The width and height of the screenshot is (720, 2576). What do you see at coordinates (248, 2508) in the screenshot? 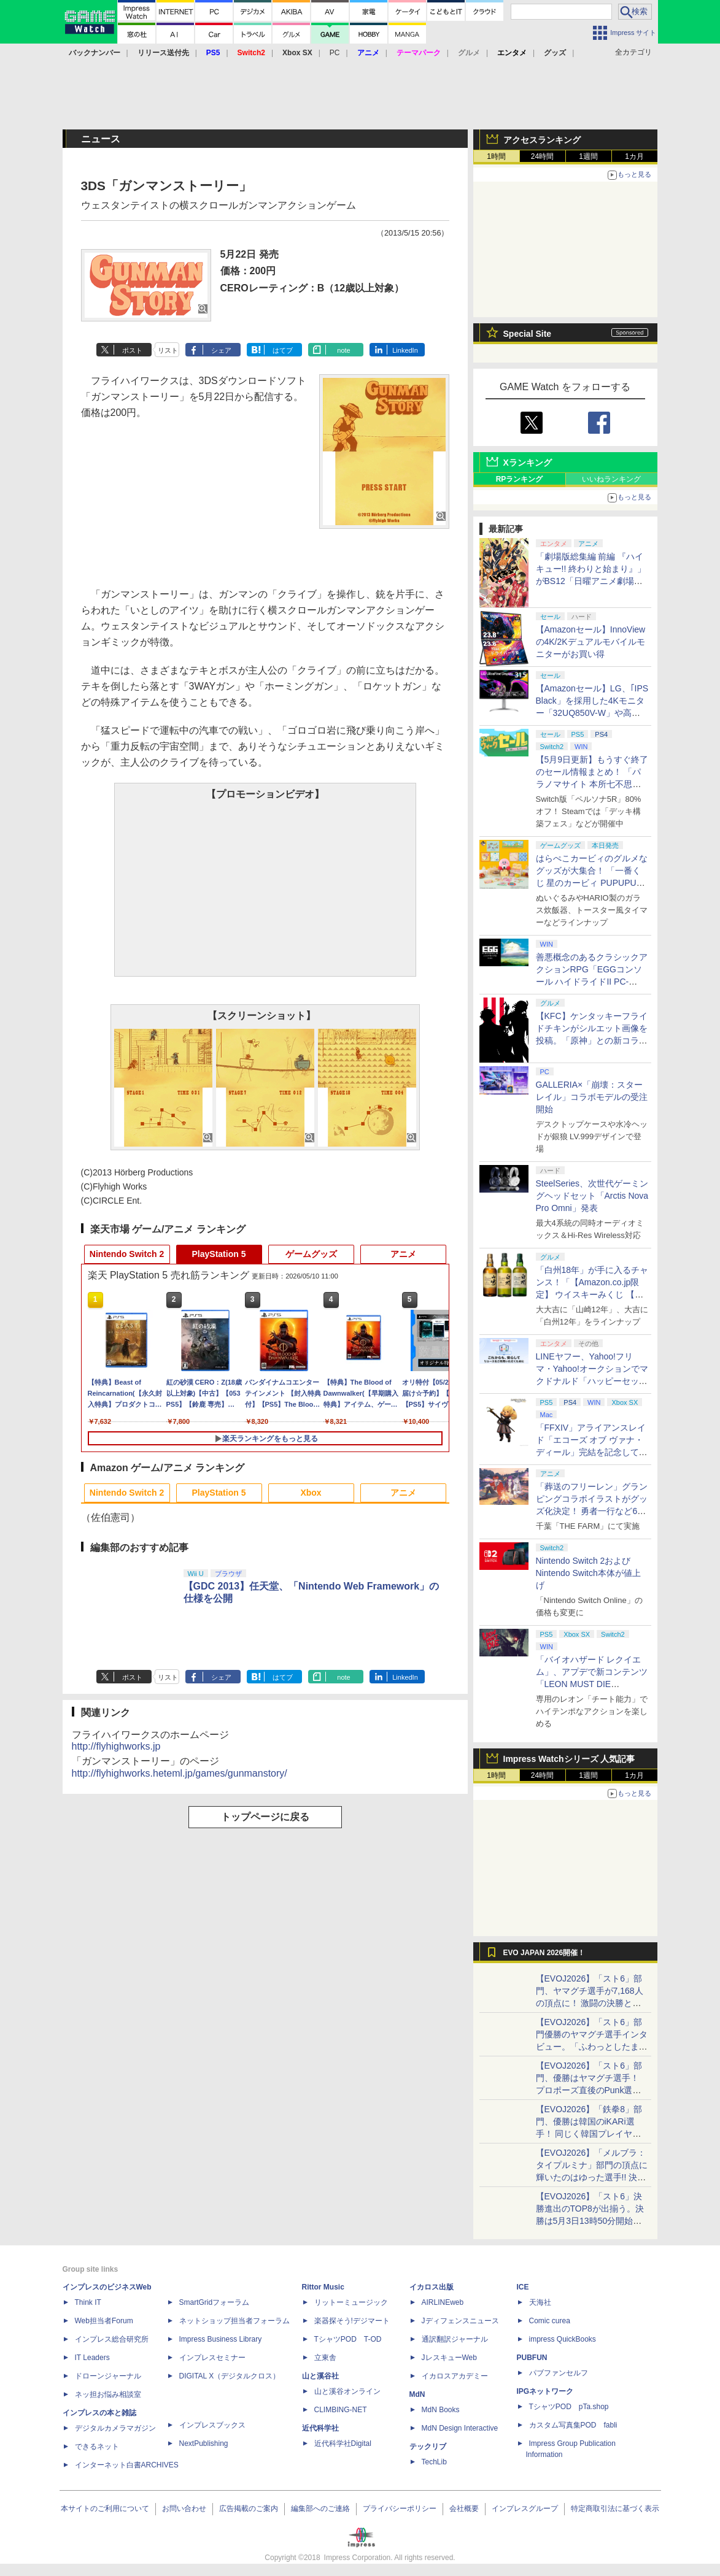
I see `広告掲載のご案内` at bounding box center [248, 2508].